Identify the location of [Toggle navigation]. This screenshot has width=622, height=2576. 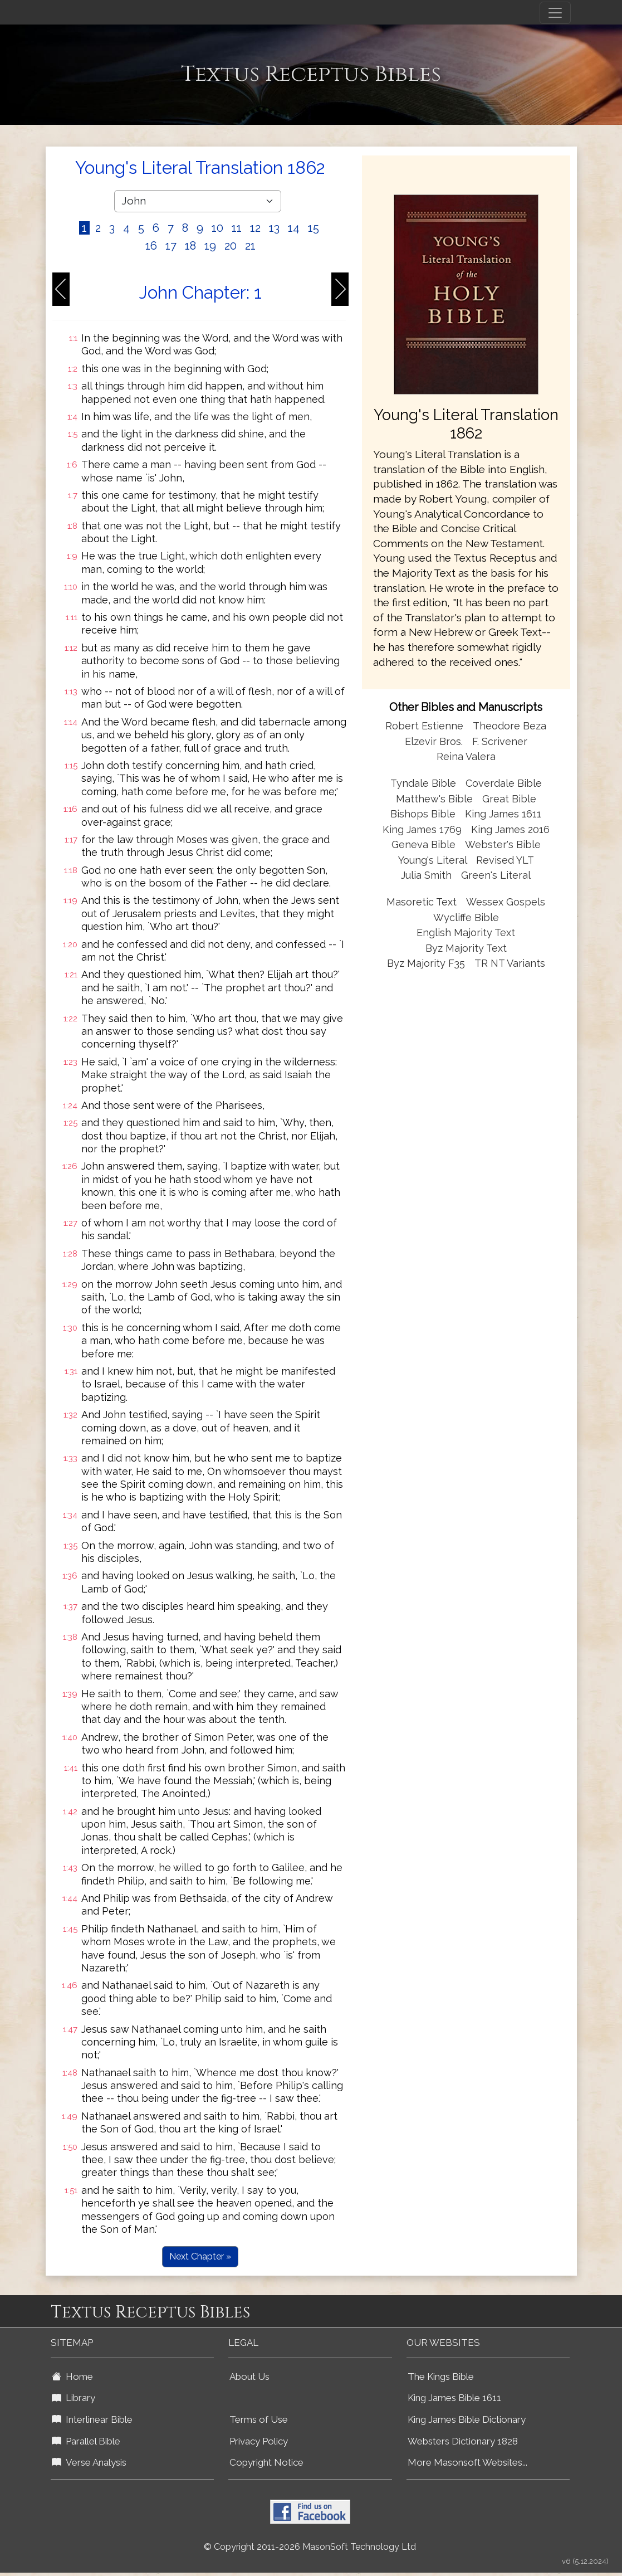
(555, 13).